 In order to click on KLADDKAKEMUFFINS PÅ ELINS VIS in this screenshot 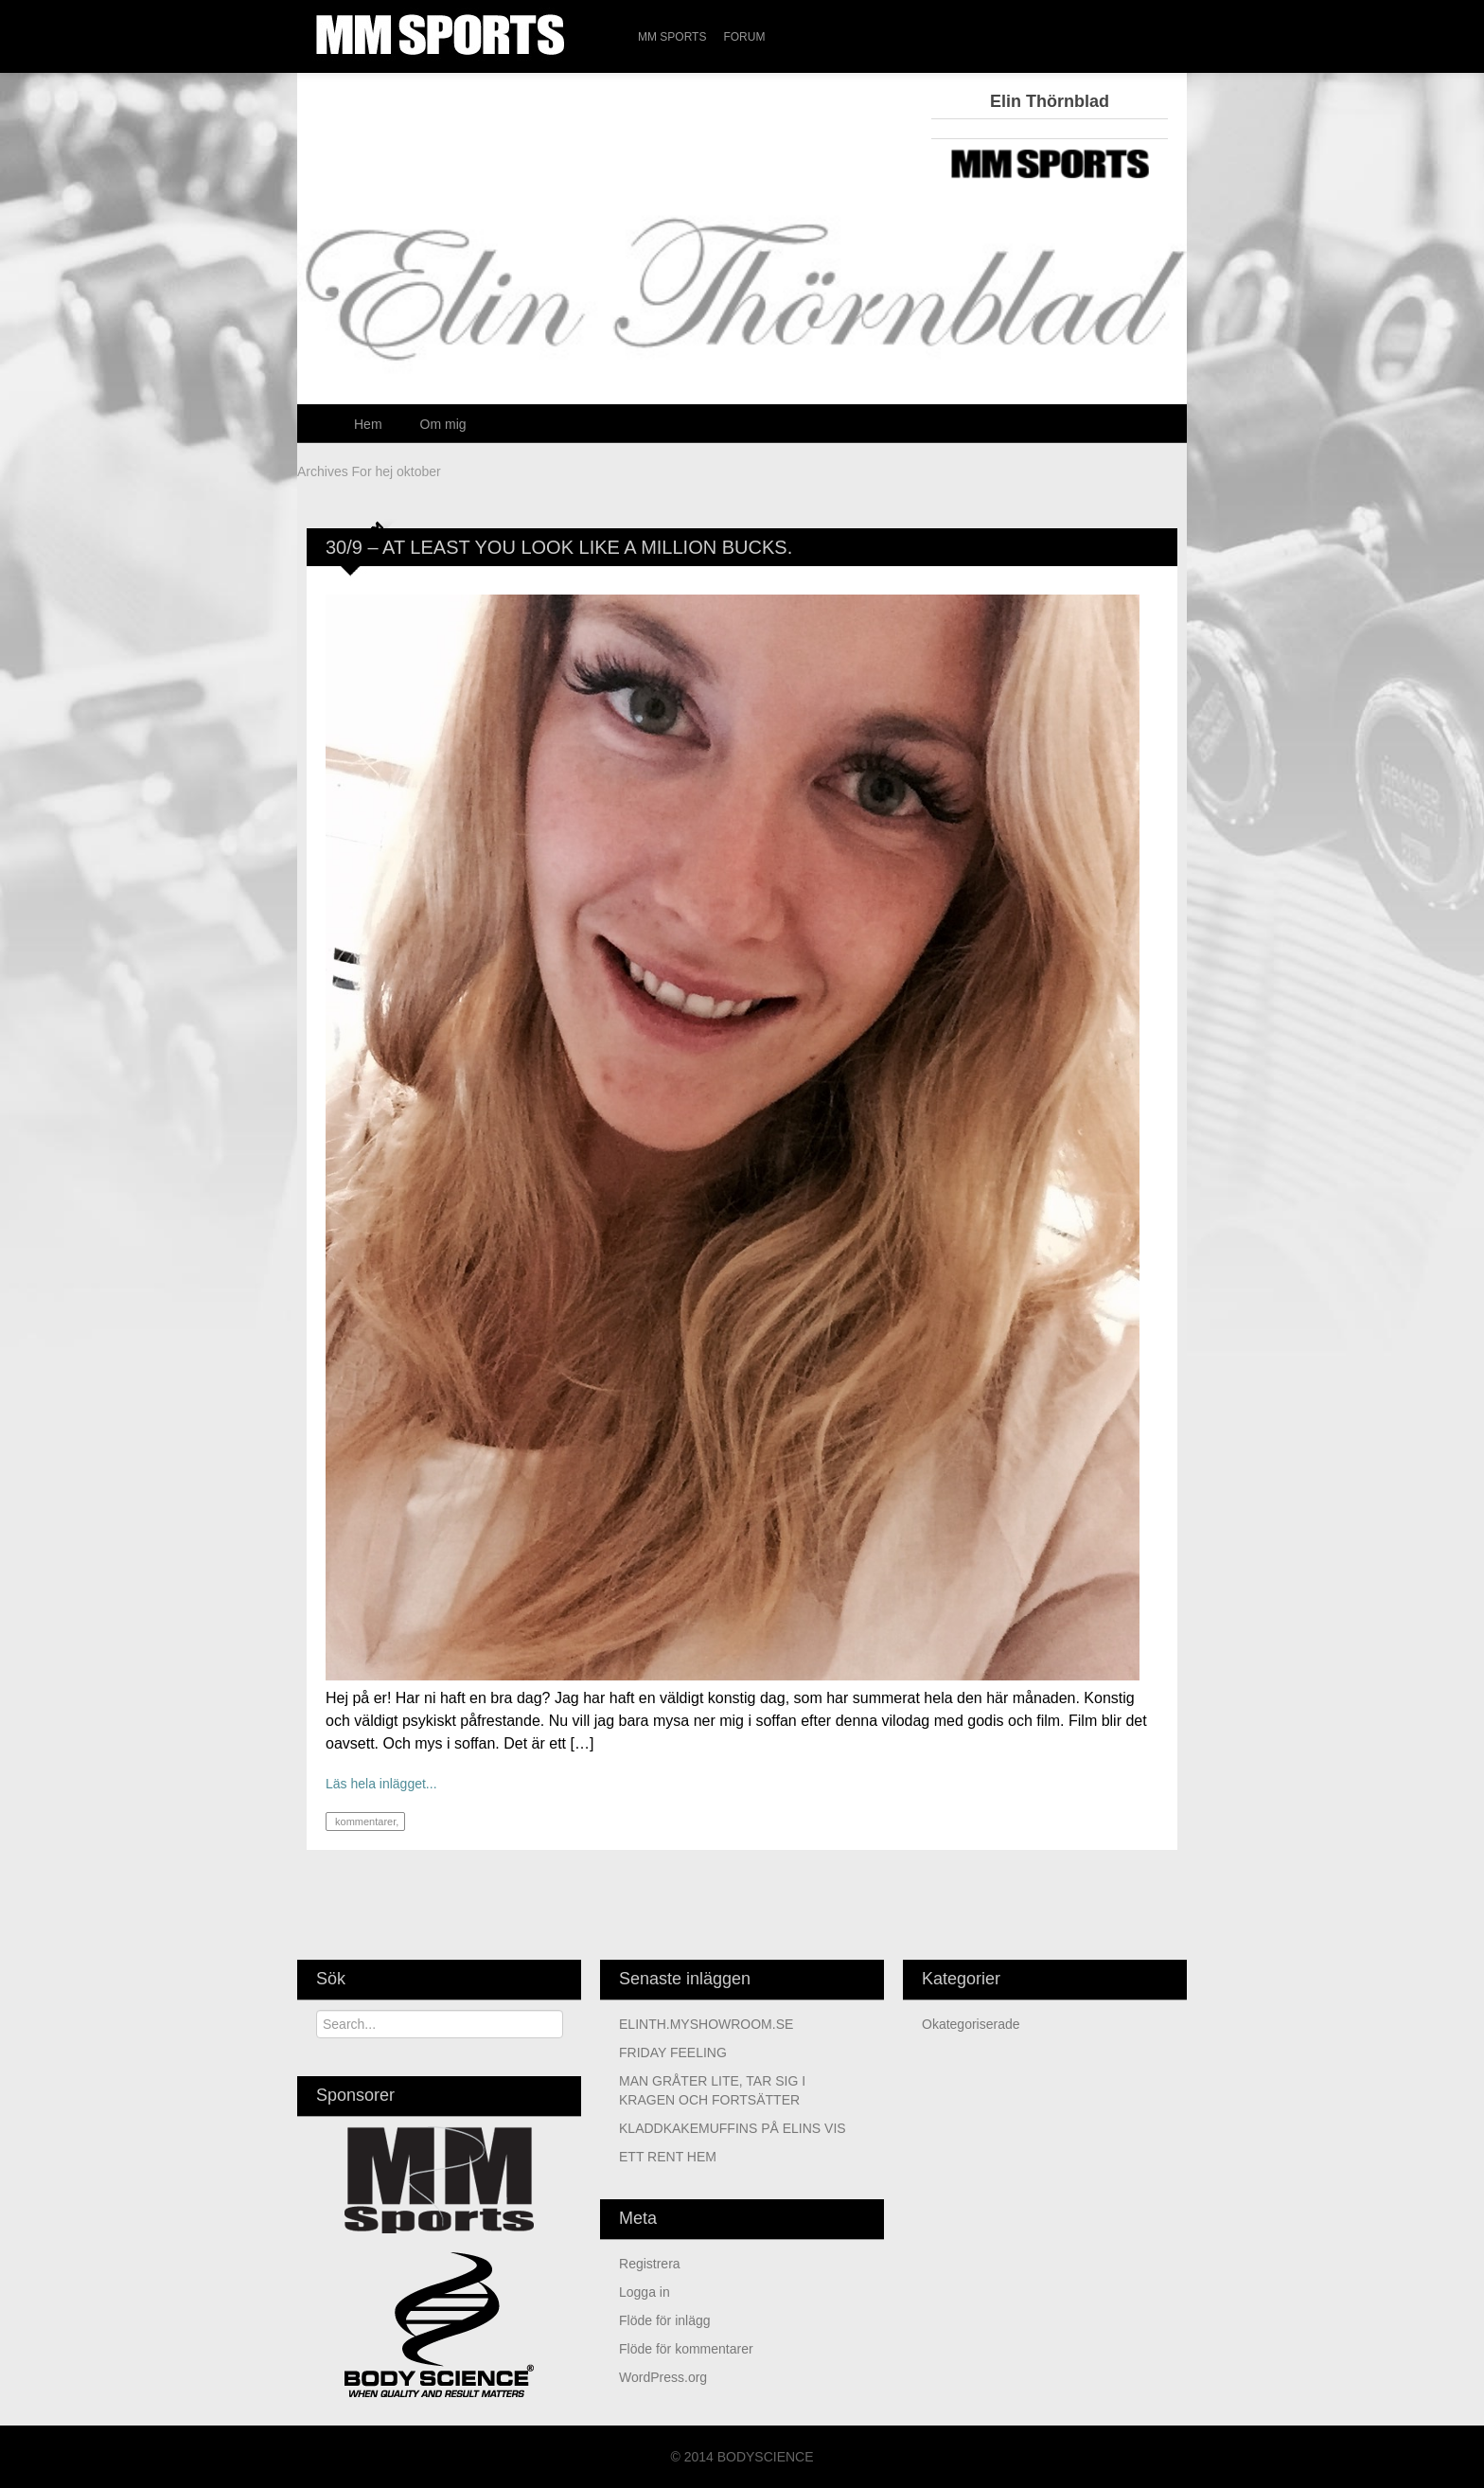, I will do `click(732, 2128)`.